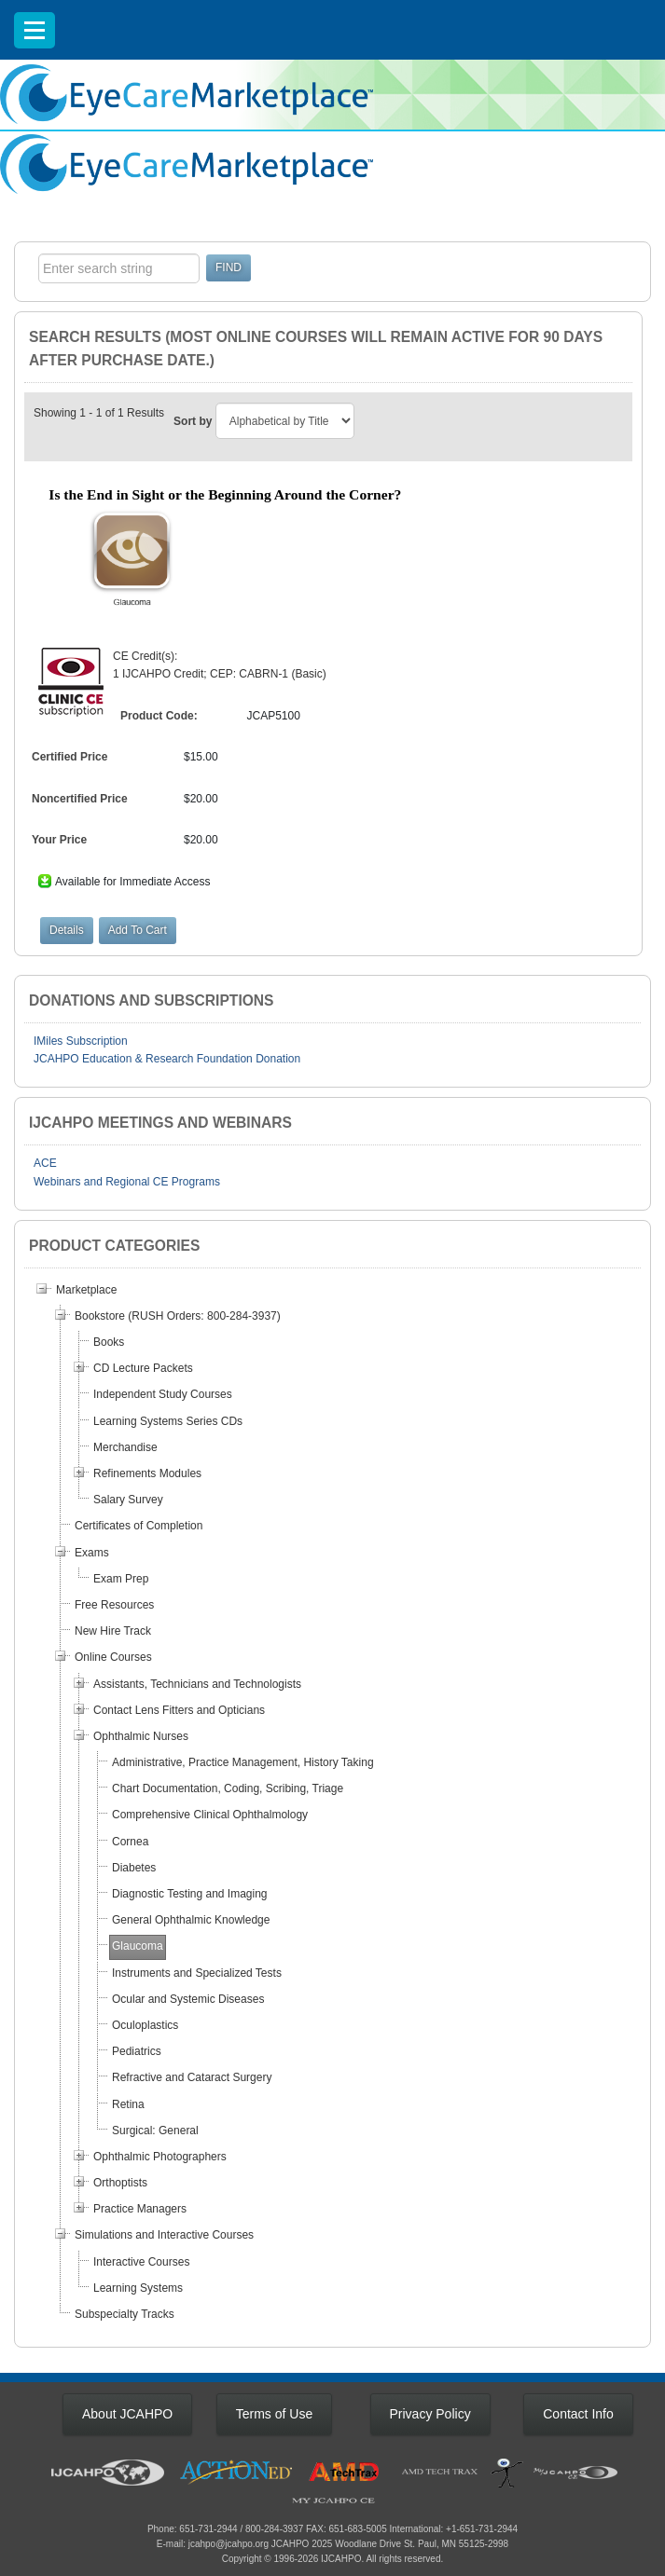 The height and width of the screenshot is (2576, 665). I want to click on Ophthalmic Photographers, so click(160, 2156).